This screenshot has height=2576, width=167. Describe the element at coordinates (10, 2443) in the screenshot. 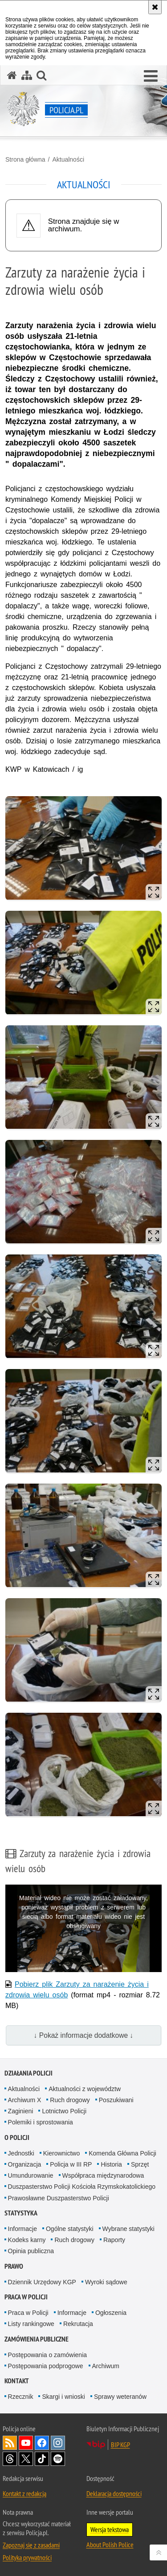

I see `Kanał RSS` at that location.